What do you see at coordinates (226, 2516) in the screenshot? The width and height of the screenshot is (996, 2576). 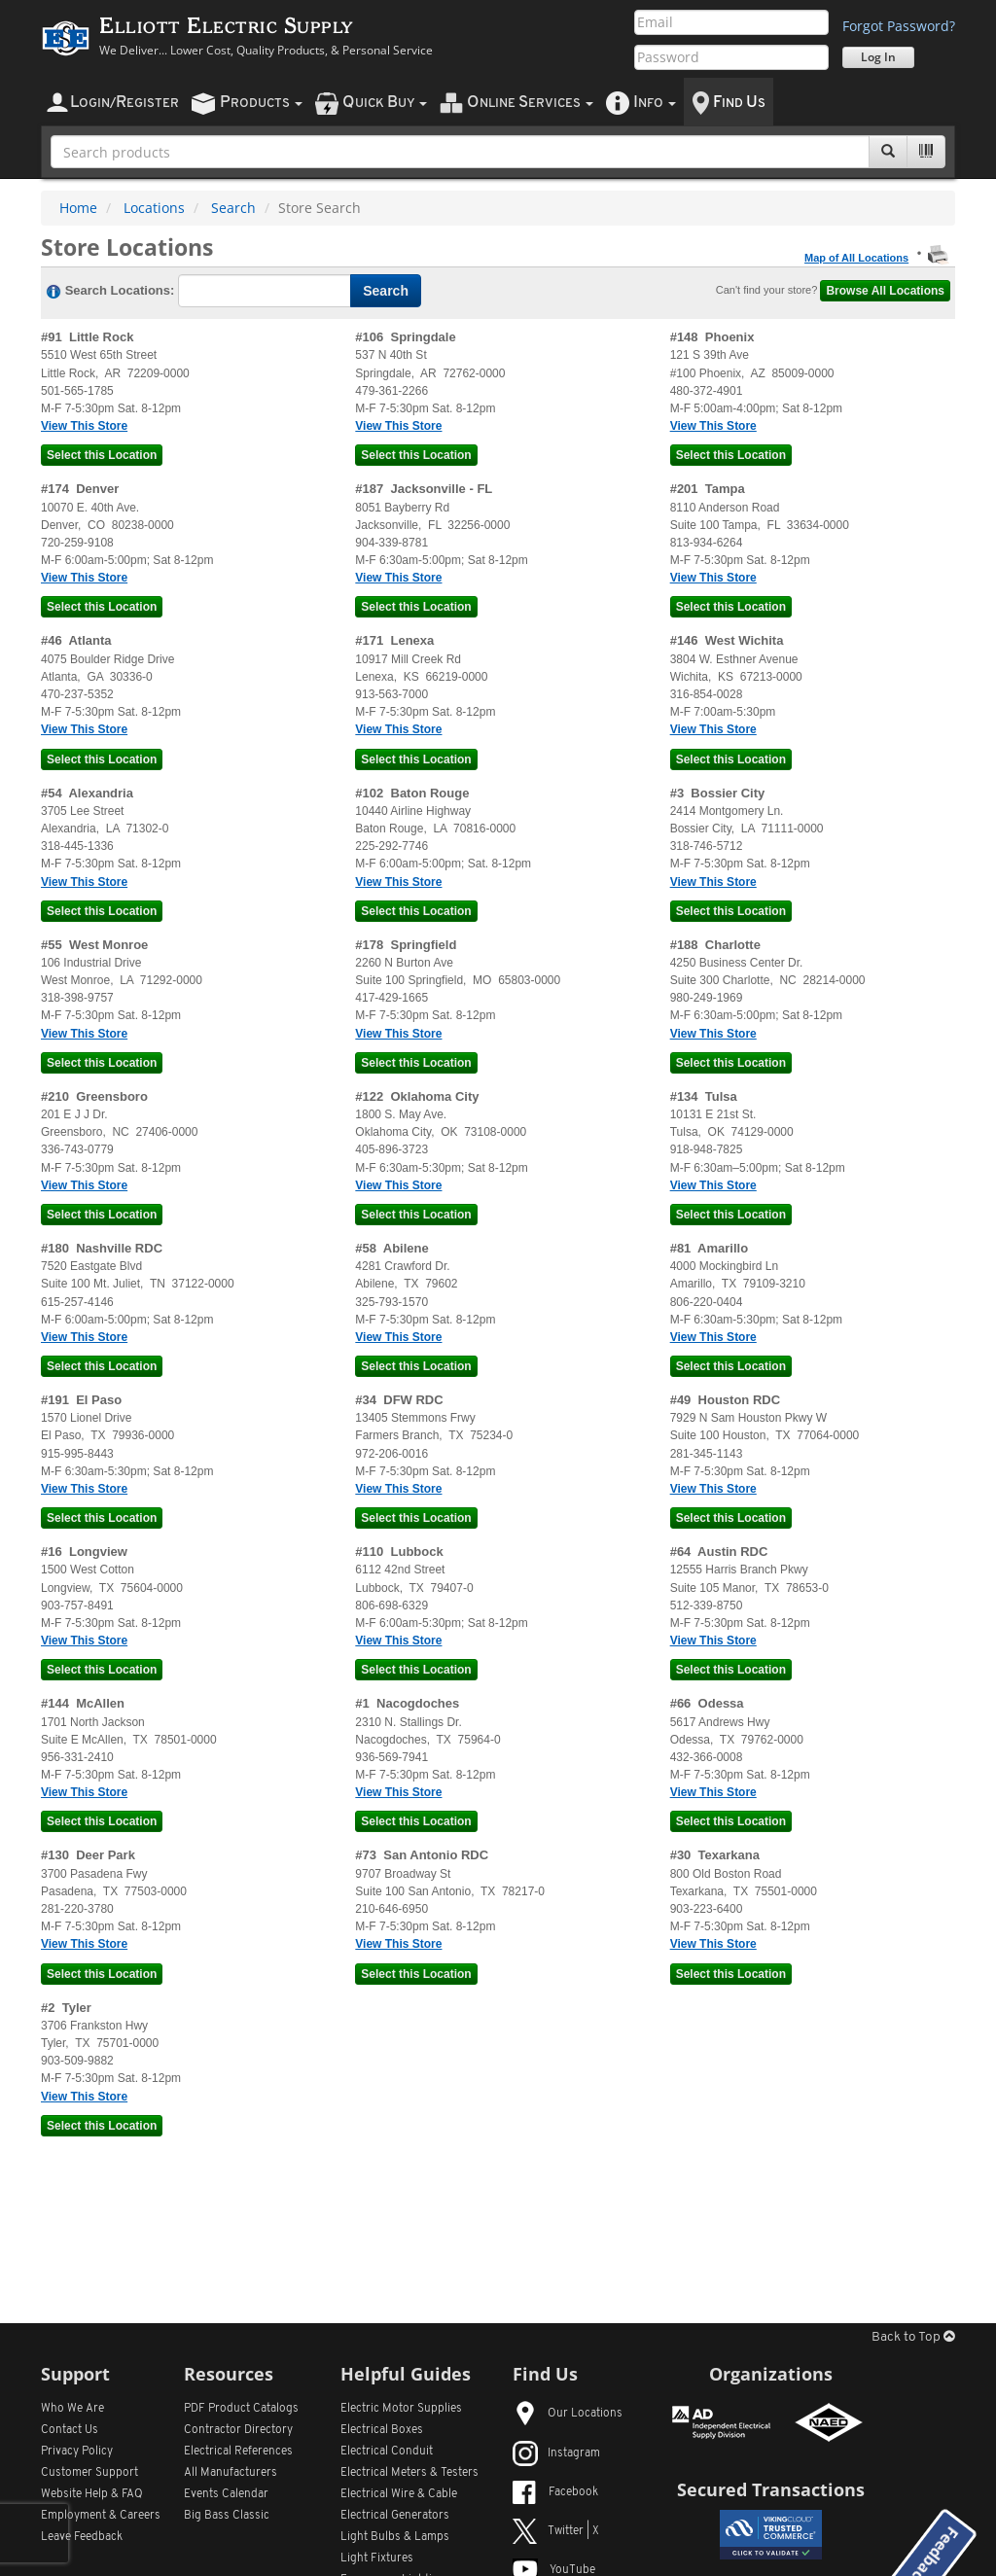 I see `Big Bass Classic` at bounding box center [226, 2516].